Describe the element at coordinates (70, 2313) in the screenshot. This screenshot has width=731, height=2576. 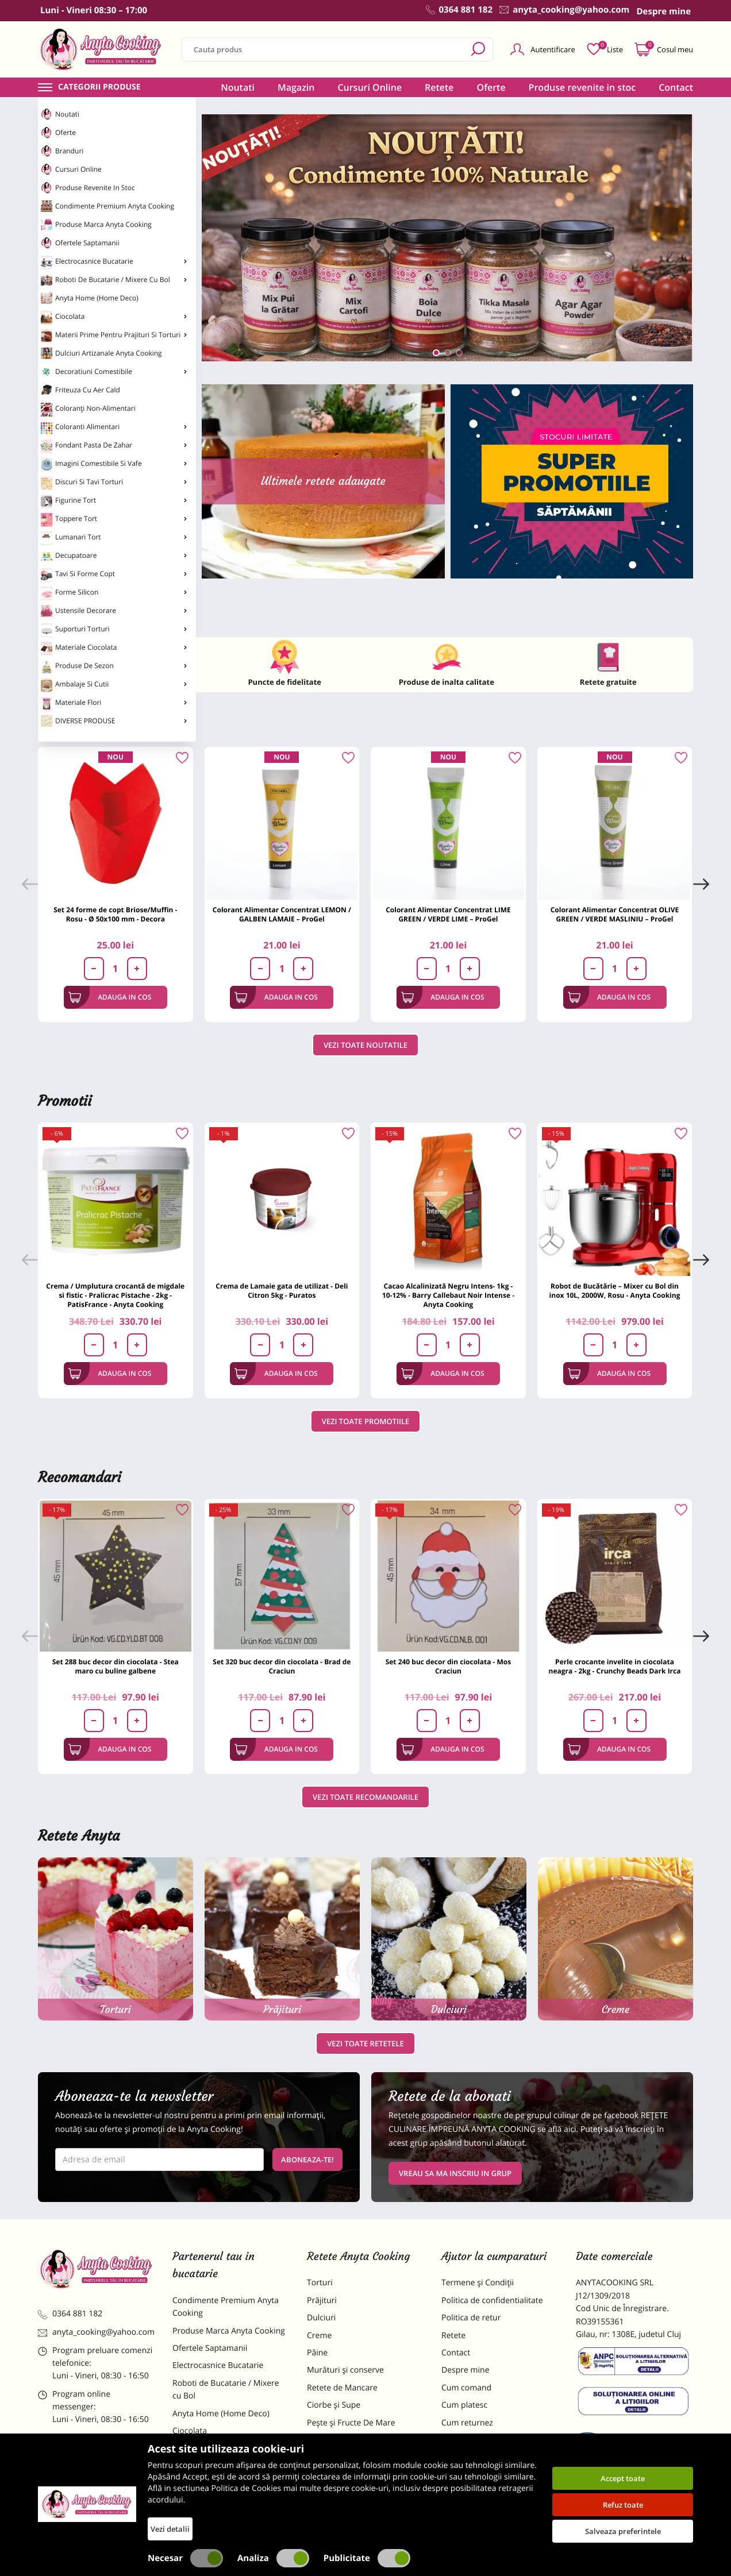
I see `0364 881 182` at that location.